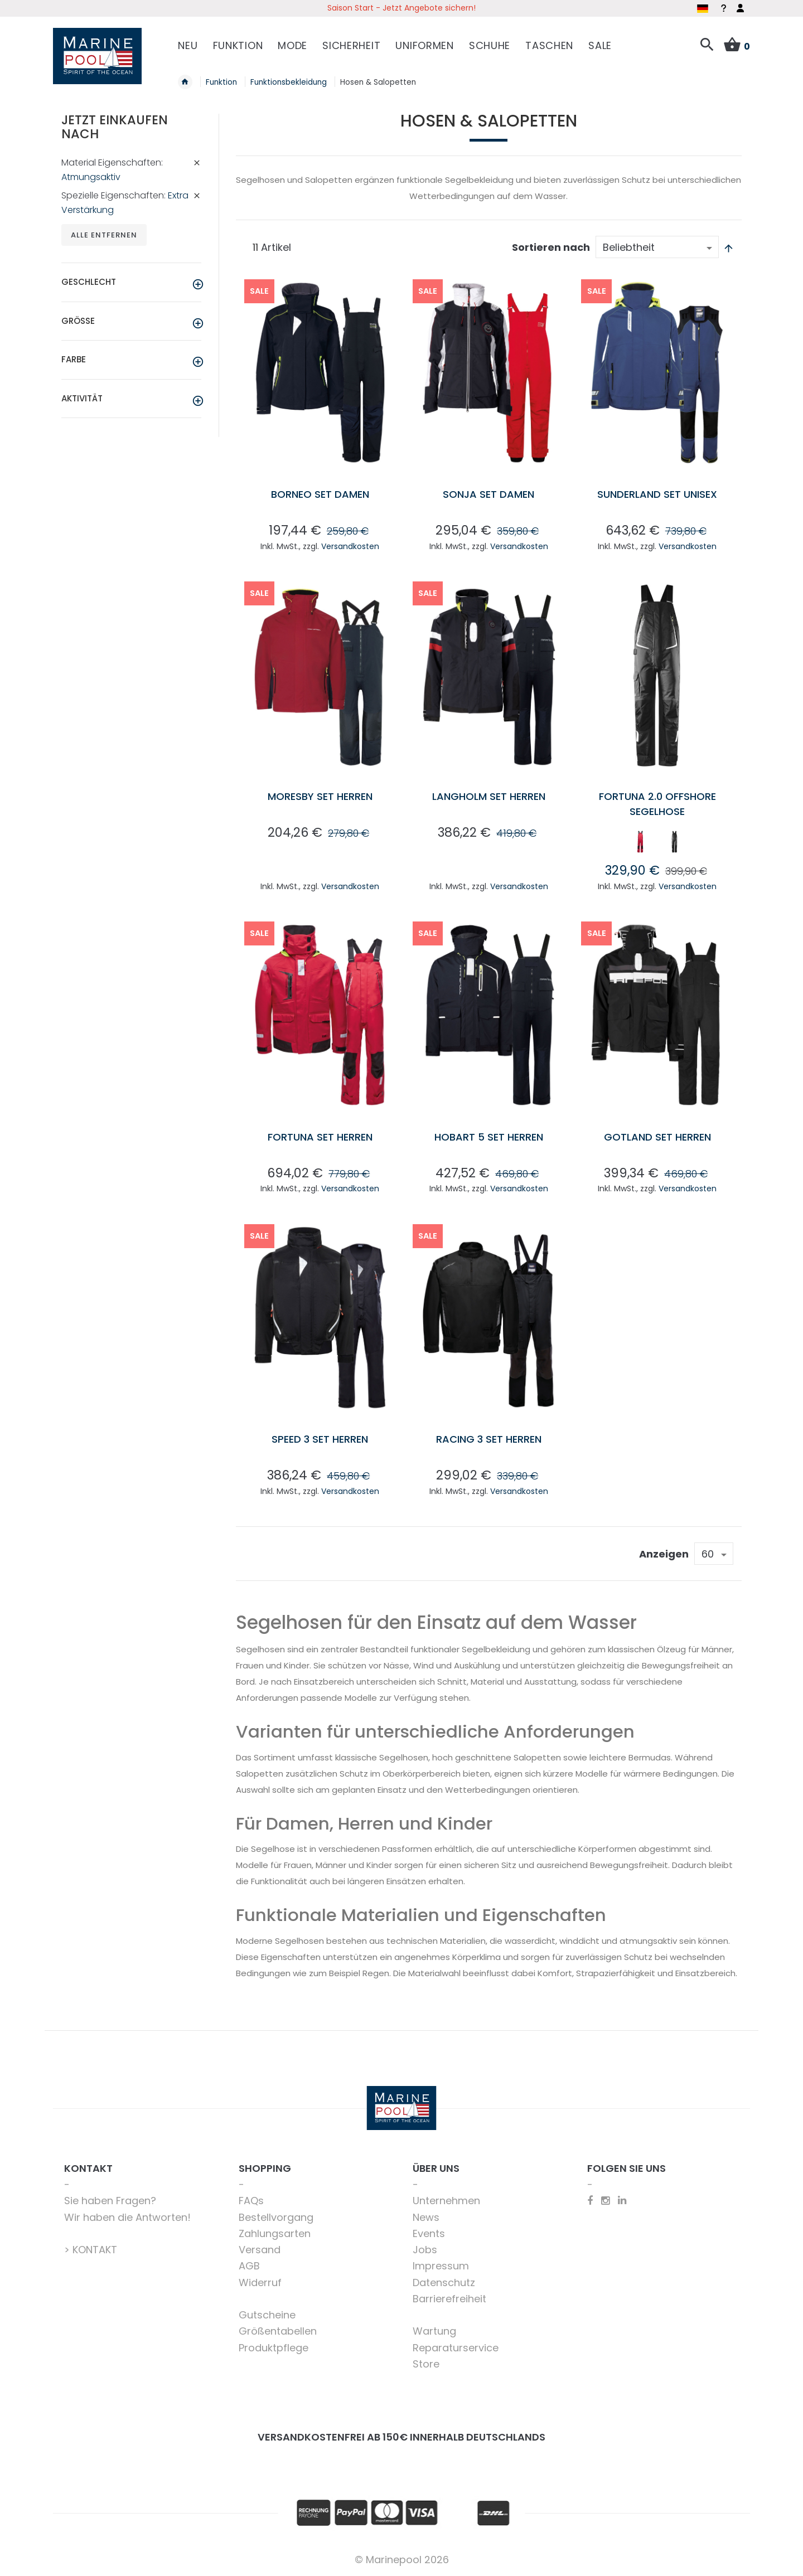 Image resolution: width=803 pixels, height=2576 pixels. Describe the element at coordinates (110, 2201) in the screenshot. I see `Sie haben Fragen?` at that location.